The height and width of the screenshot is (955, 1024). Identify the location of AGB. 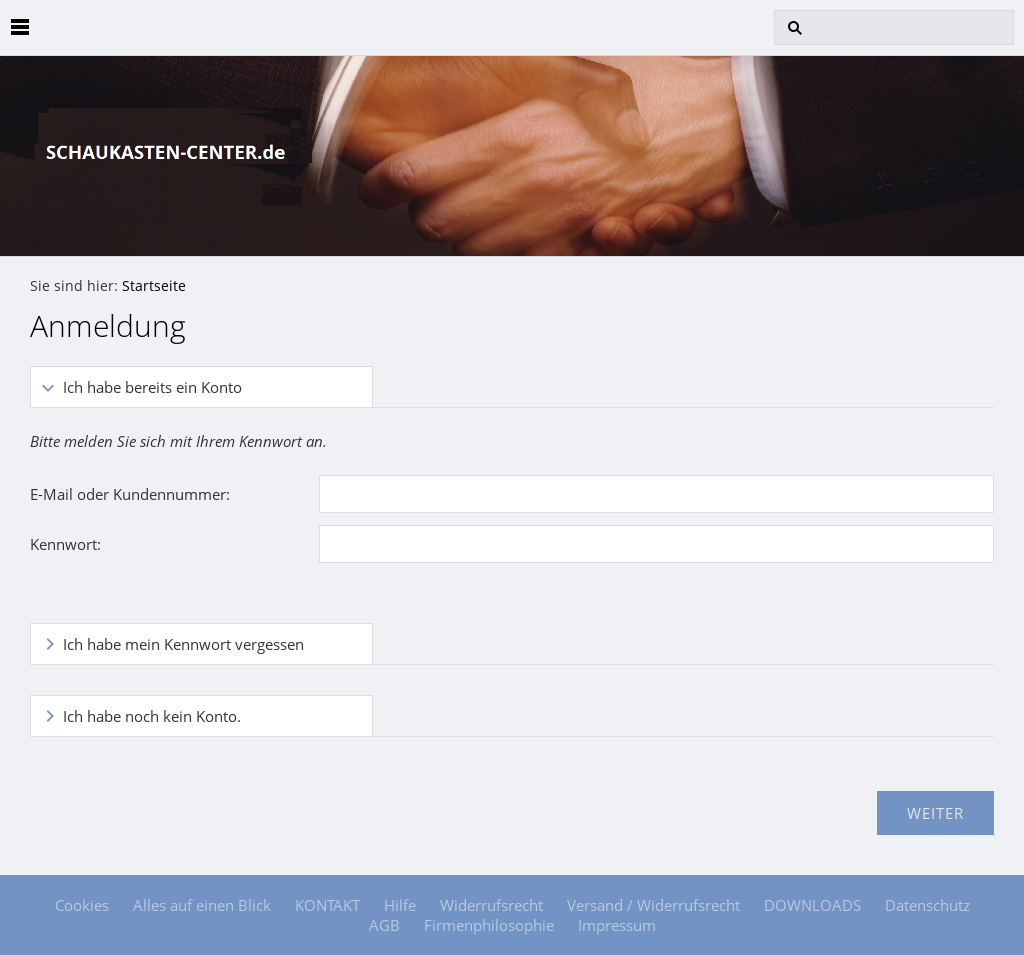
(384, 925).